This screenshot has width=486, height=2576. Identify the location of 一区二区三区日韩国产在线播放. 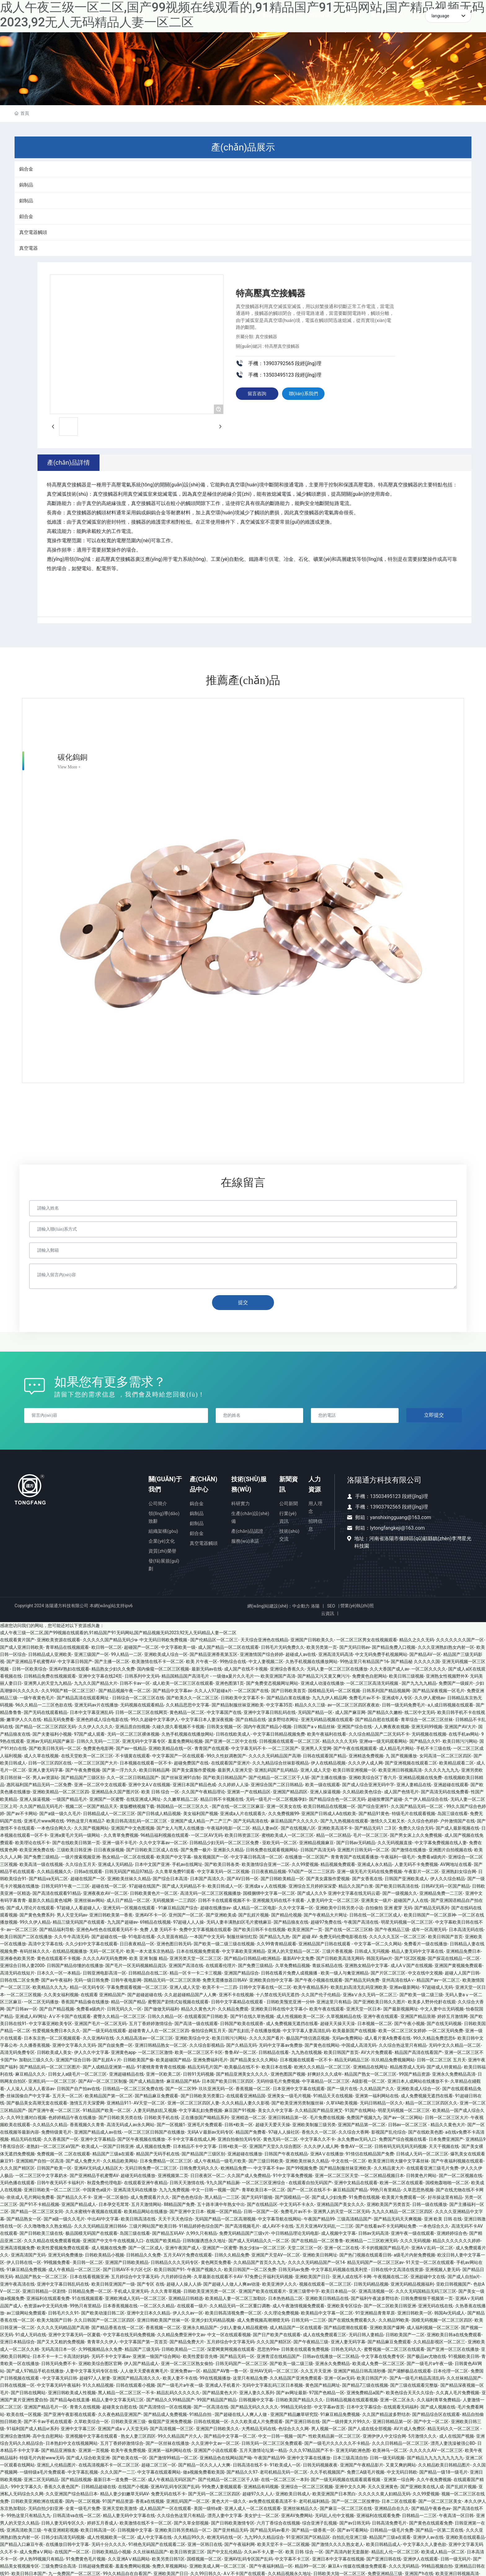
(154, 2130).